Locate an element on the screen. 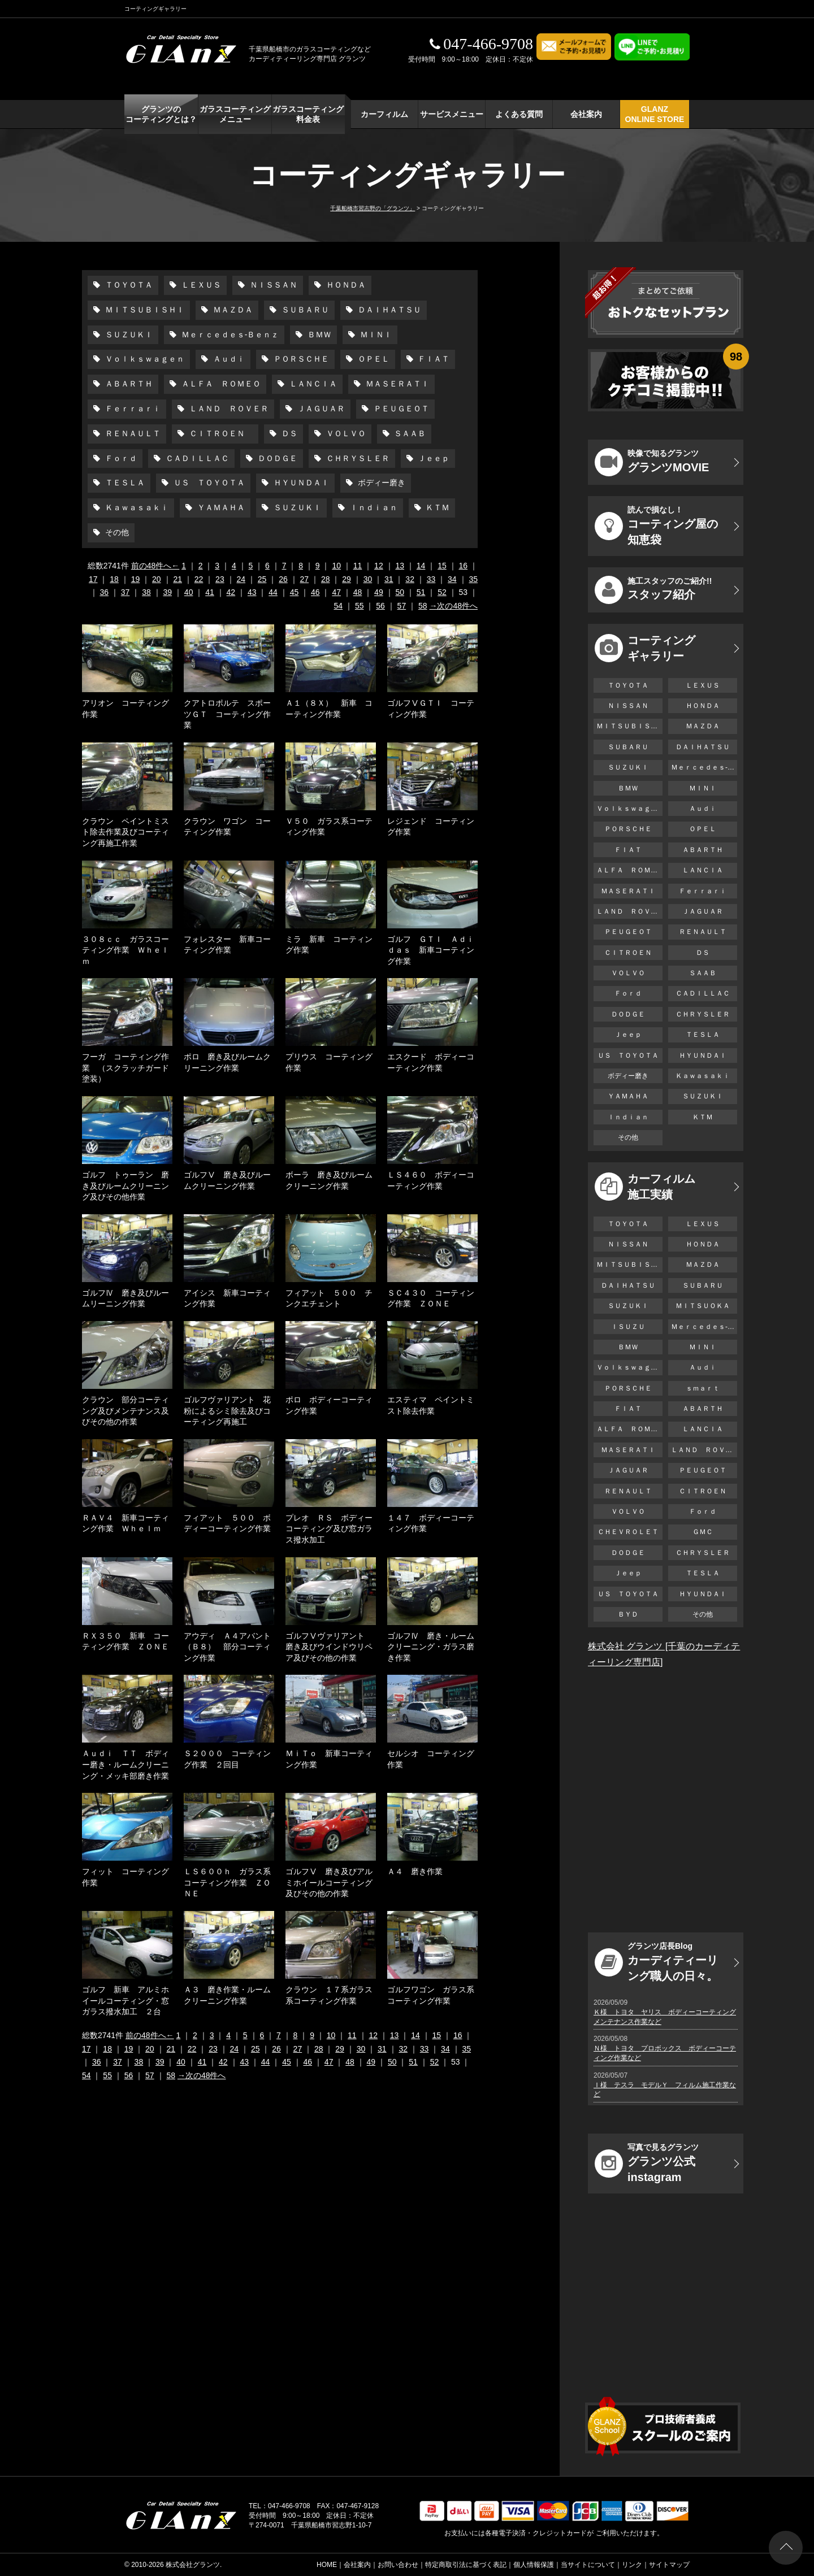  当サイトについて is located at coordinates (588, 2565).